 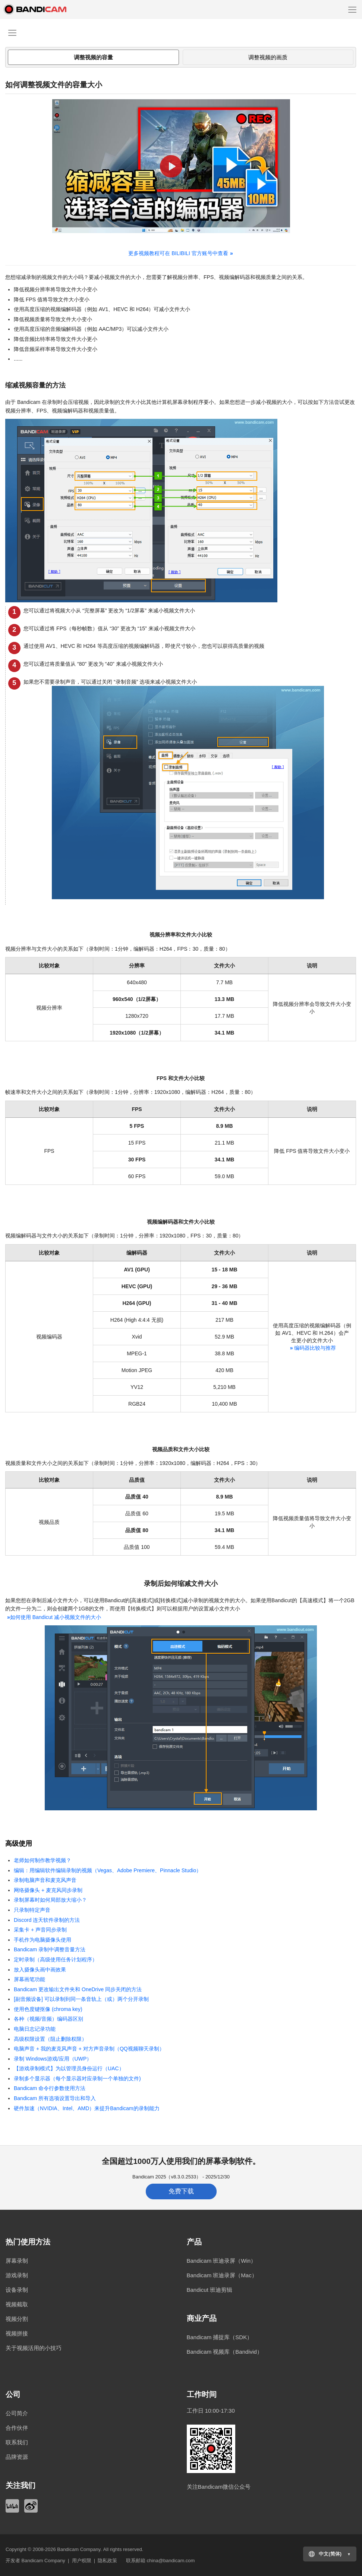 What do you see at coordinates (48, 2019) in the screenshot?
I see `各种（视频/音频）编码器区别` at bounding box center [48, 2019].